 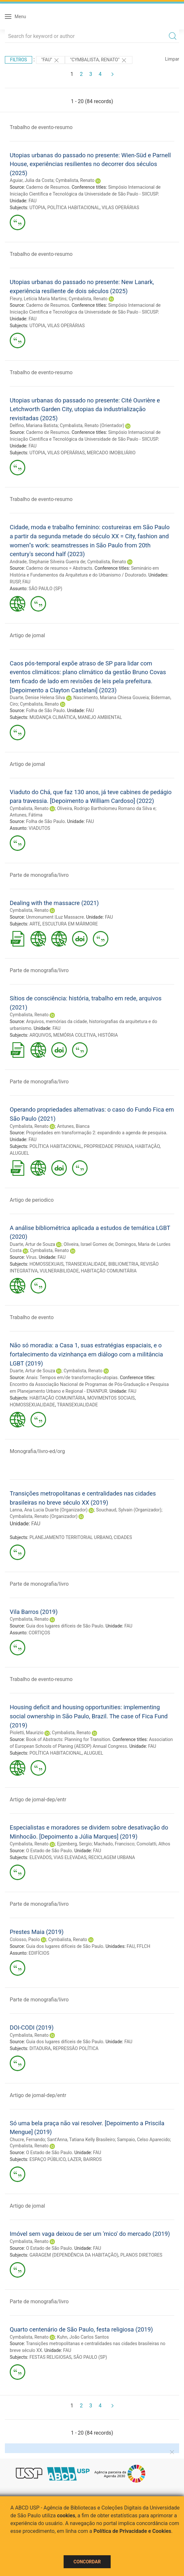 What do you see at coordinates (59, 1270) in the screenshot?
I see `VULNERABILIDADE` at bounding box center [59, 1270].